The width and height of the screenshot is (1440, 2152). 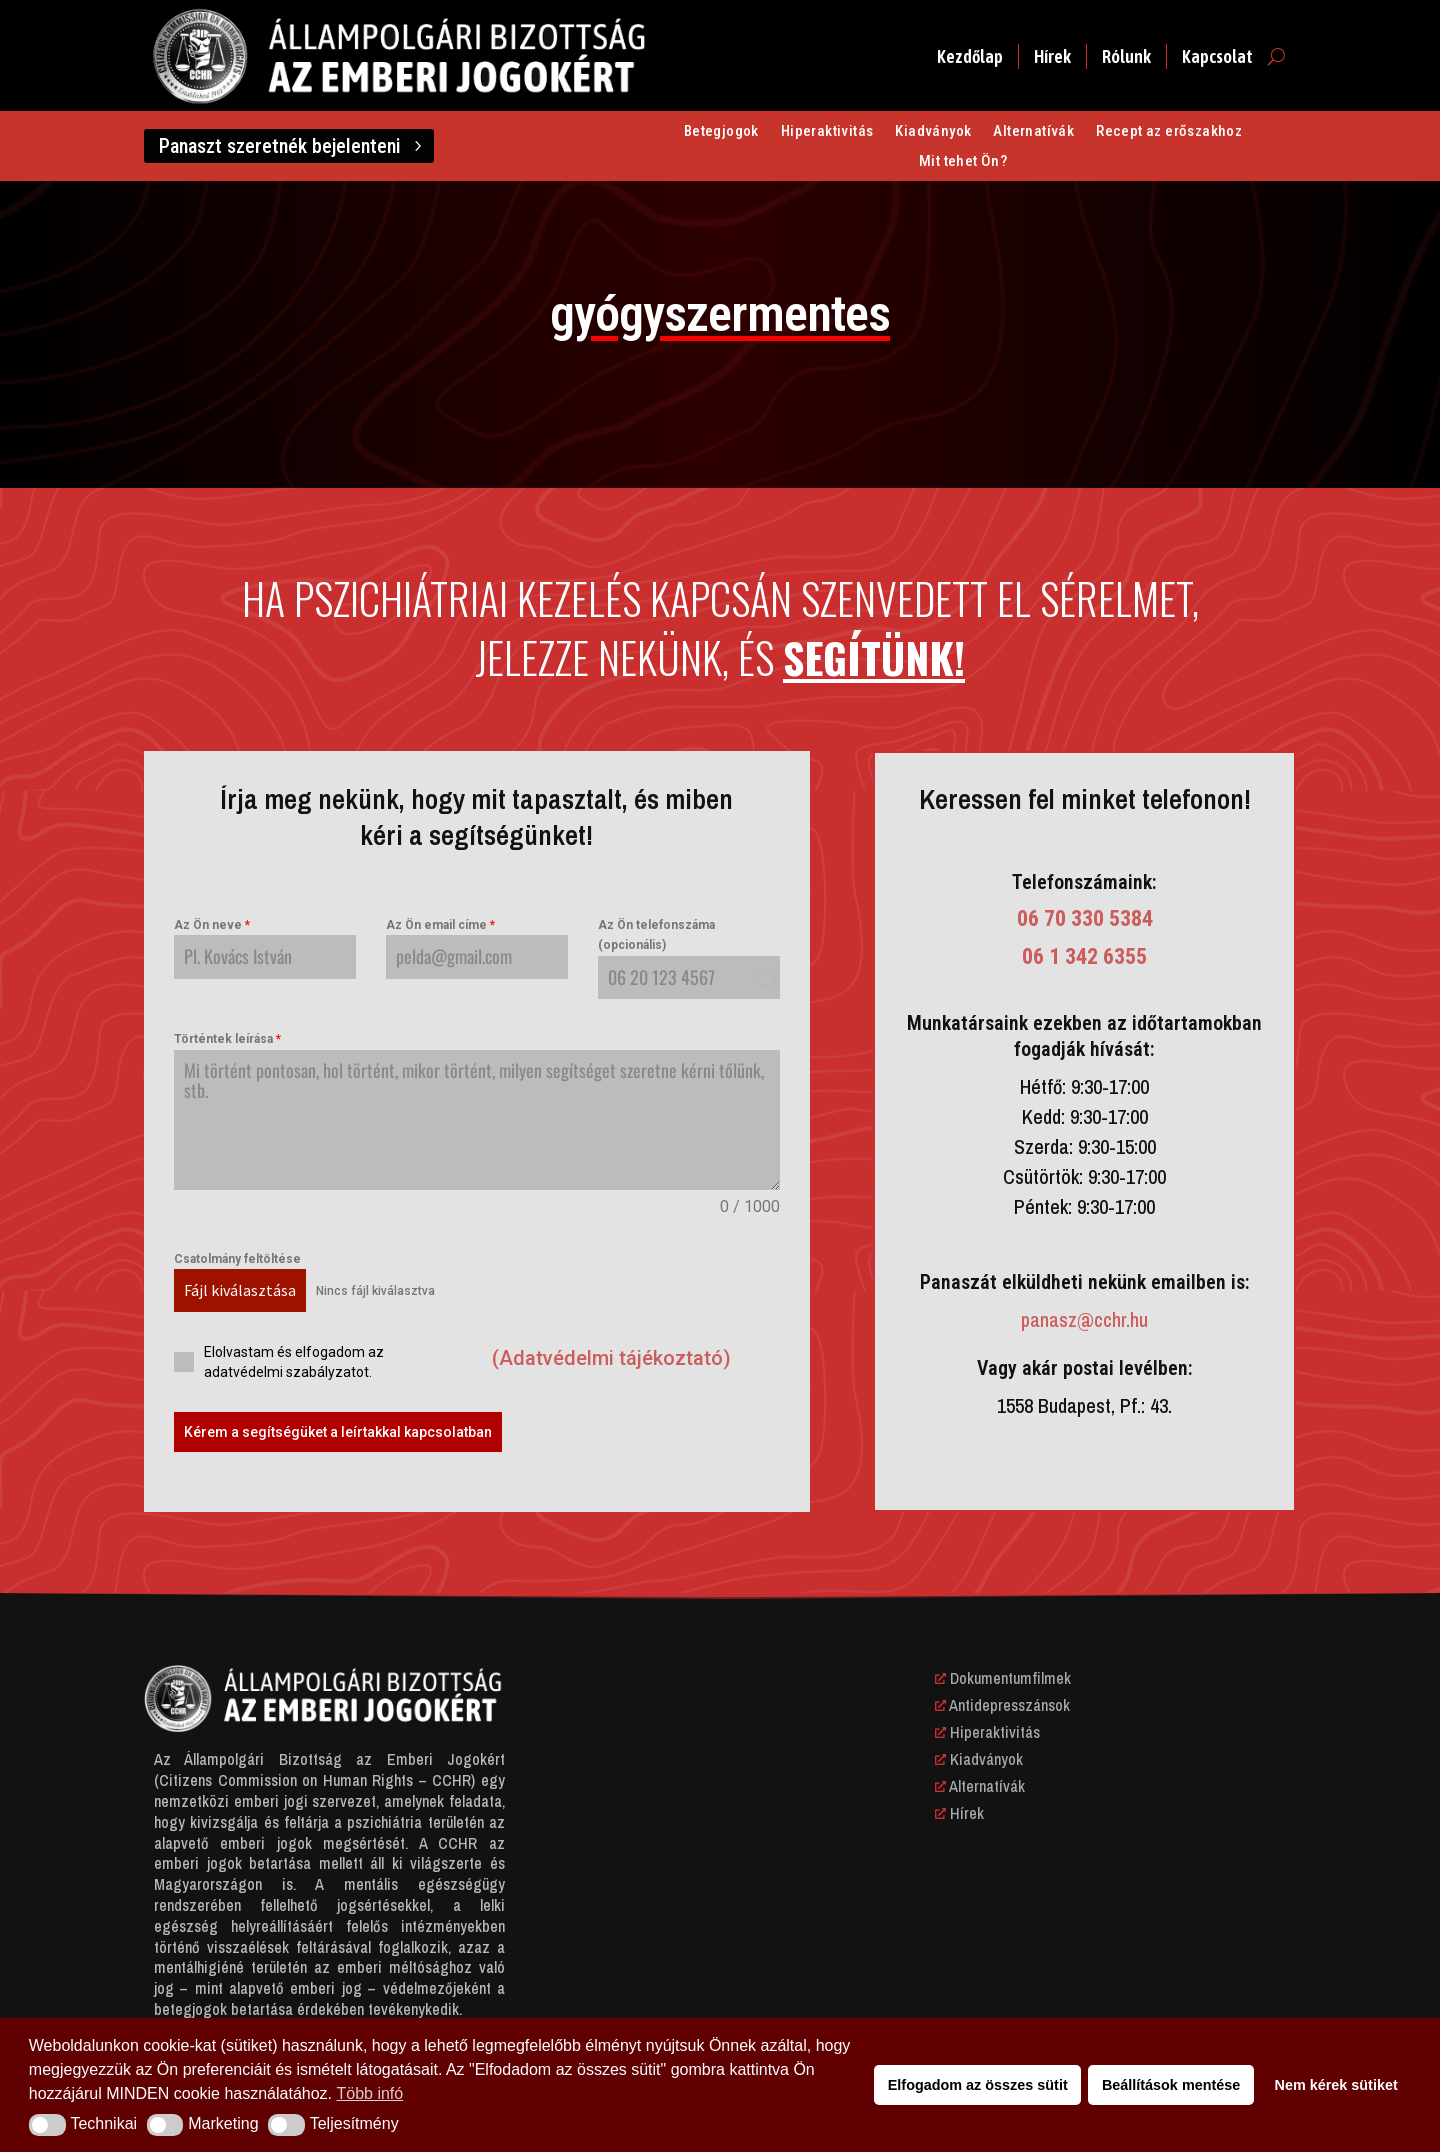 I want to click on Betegjogok, so click(x=721, y=132).